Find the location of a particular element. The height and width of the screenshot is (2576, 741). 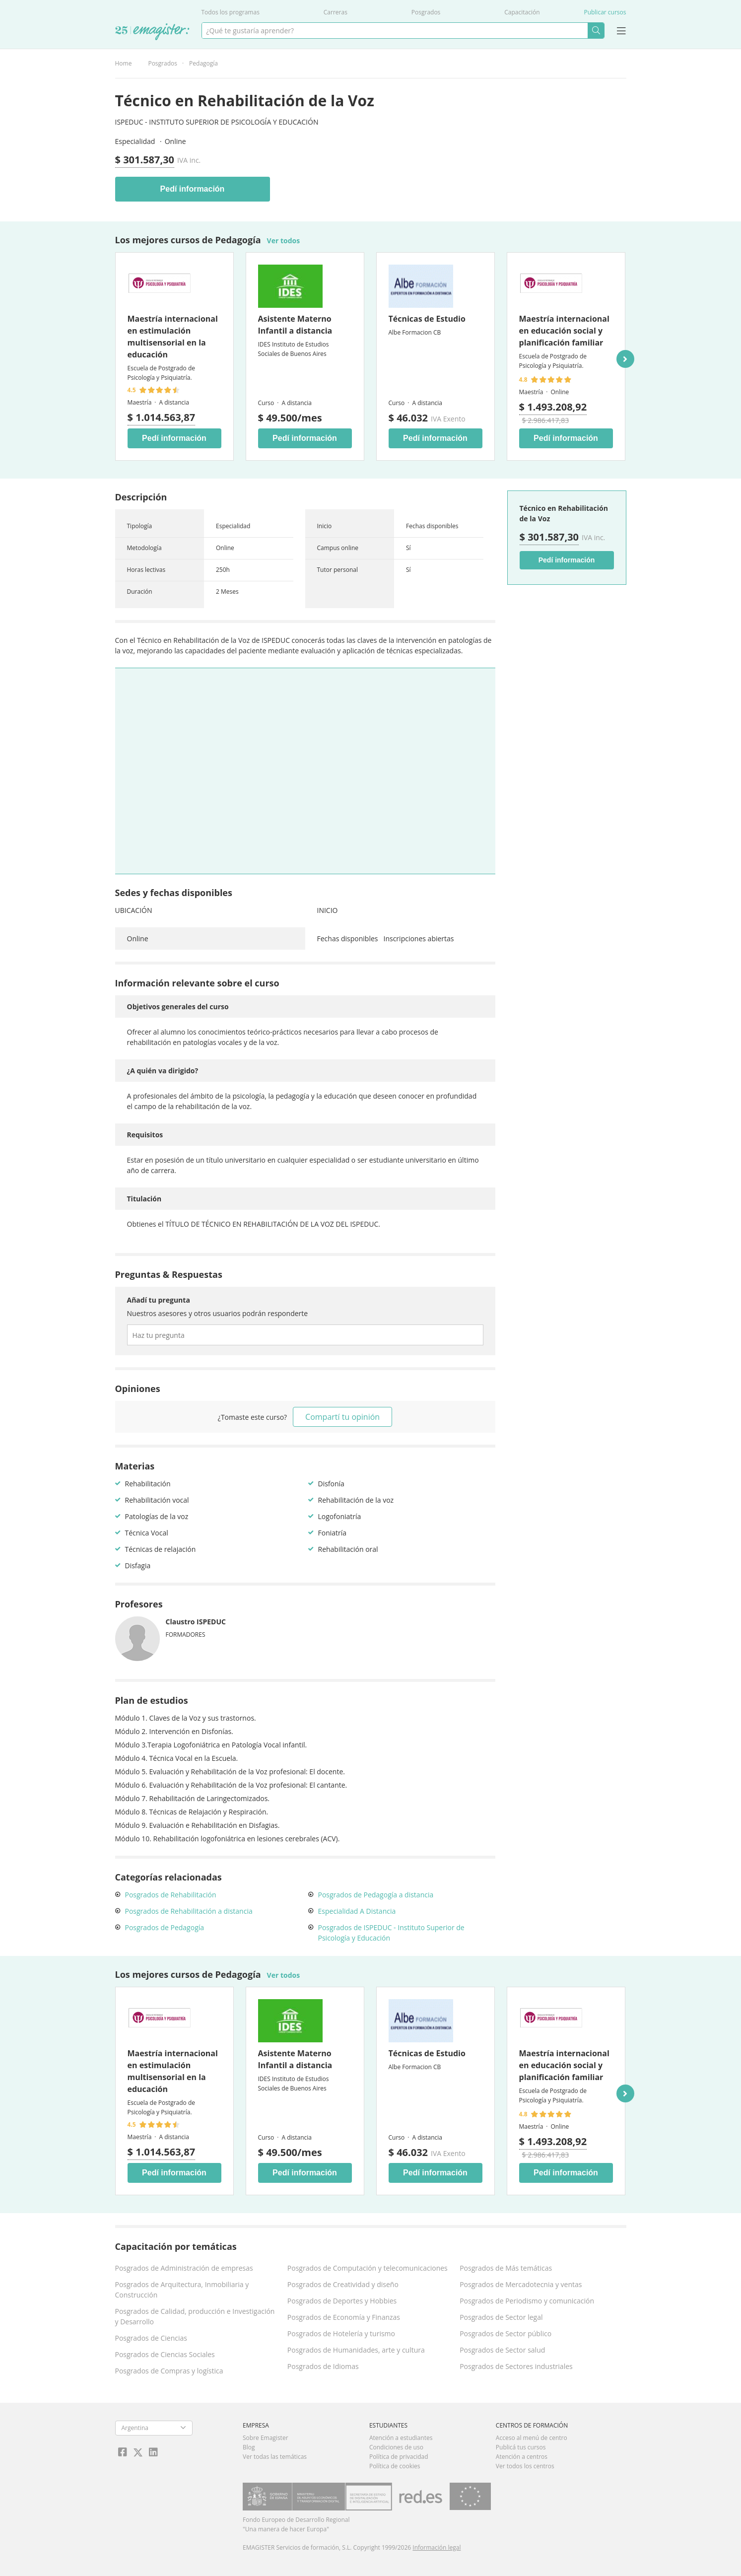

Política de cookies is located at coordinates (394, 2466).